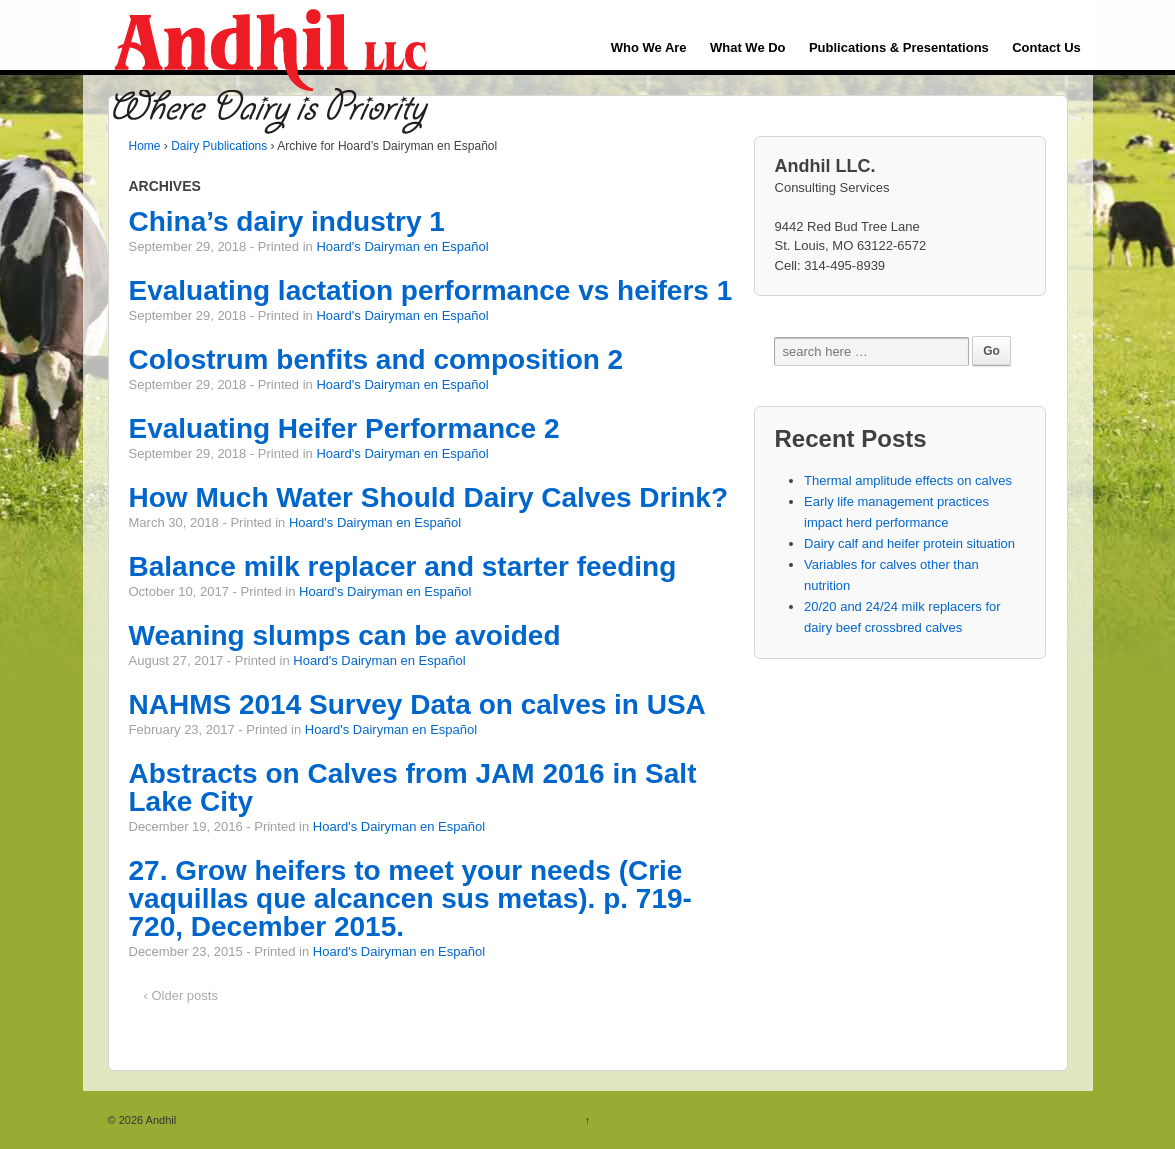 The width and height of the screenshot is (1175, 1149). What do you see at coordinates (287, 221) in the screenshot?
I see `China’s dairy industry 1` at bounding box center [287, 221].